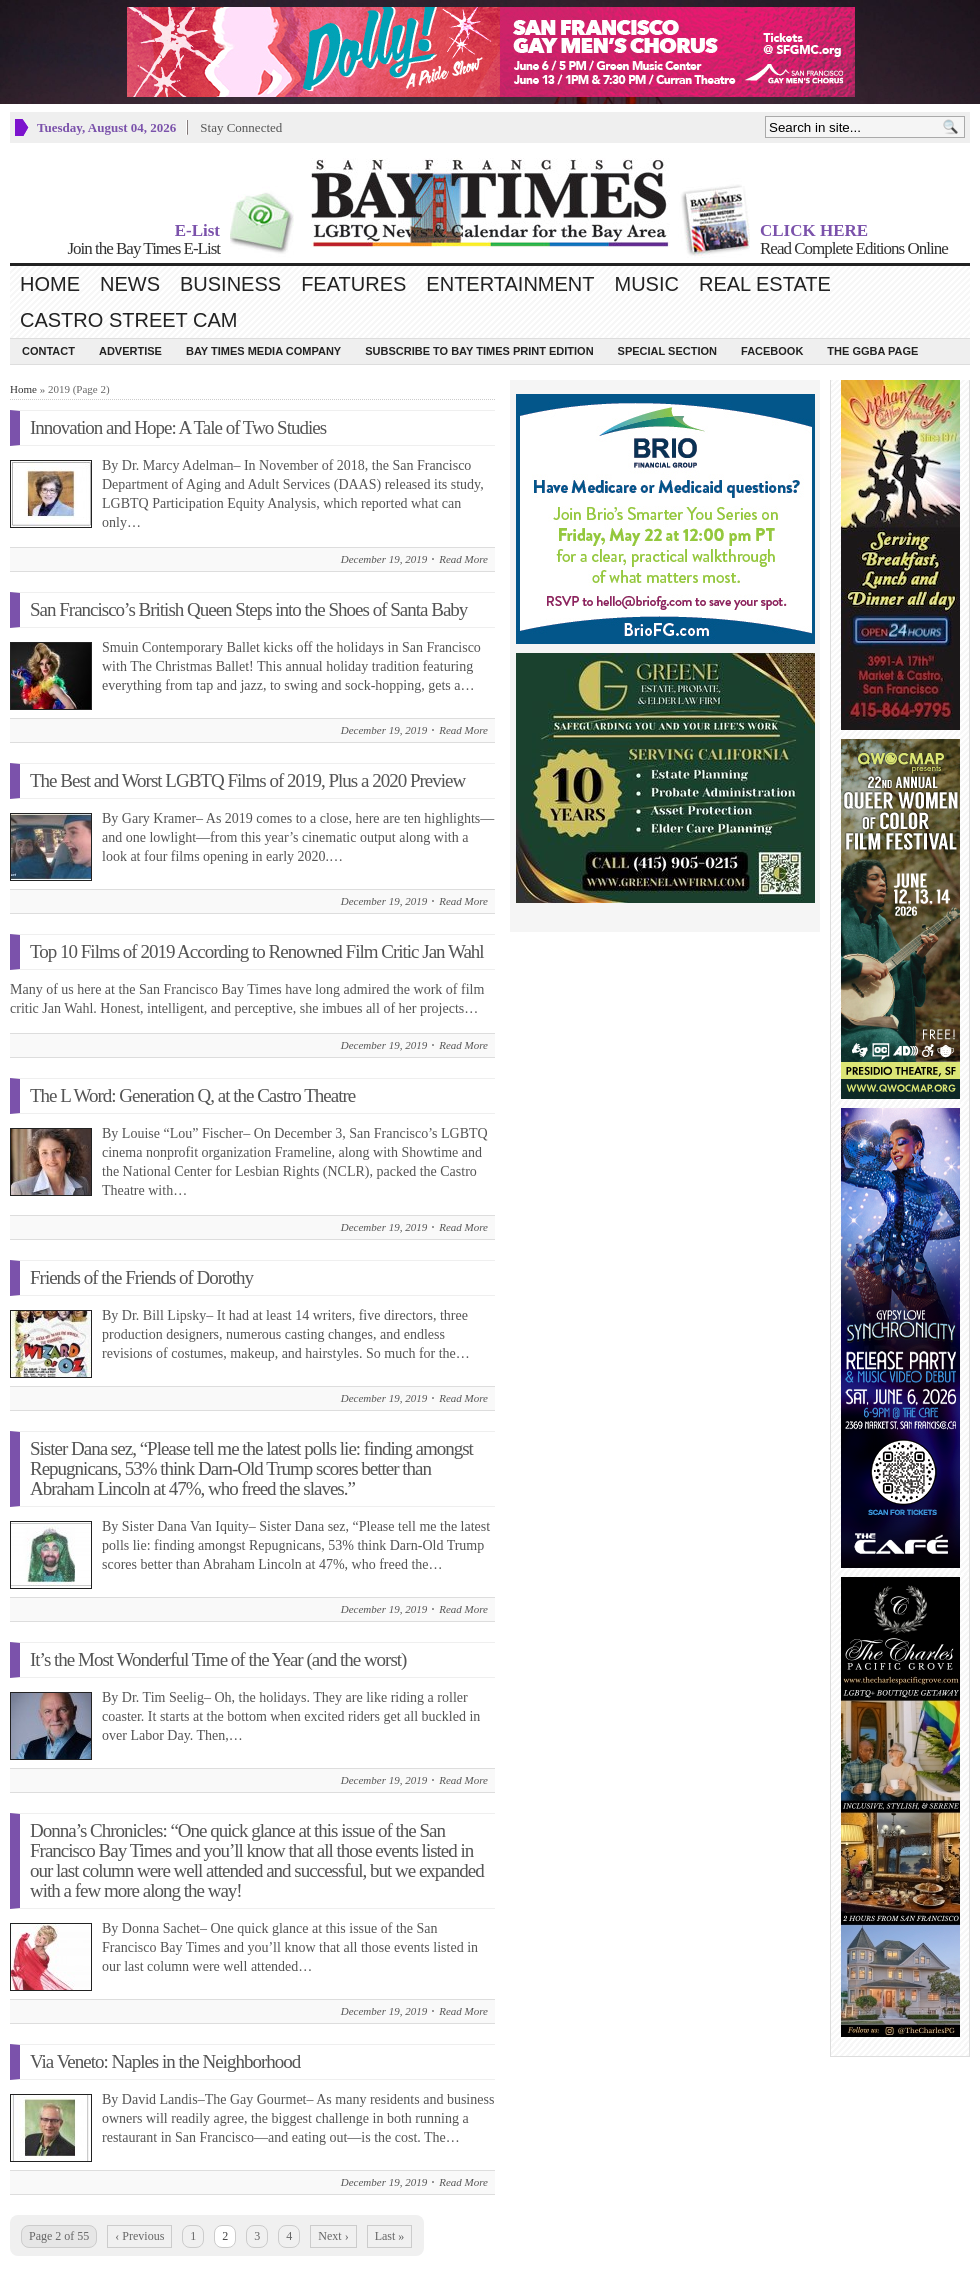 This screenshot has height=2269, width=980. I want to click on San Francisco’s British Queen Steps into the Shoes of Santa Baby, so click(248, 609).